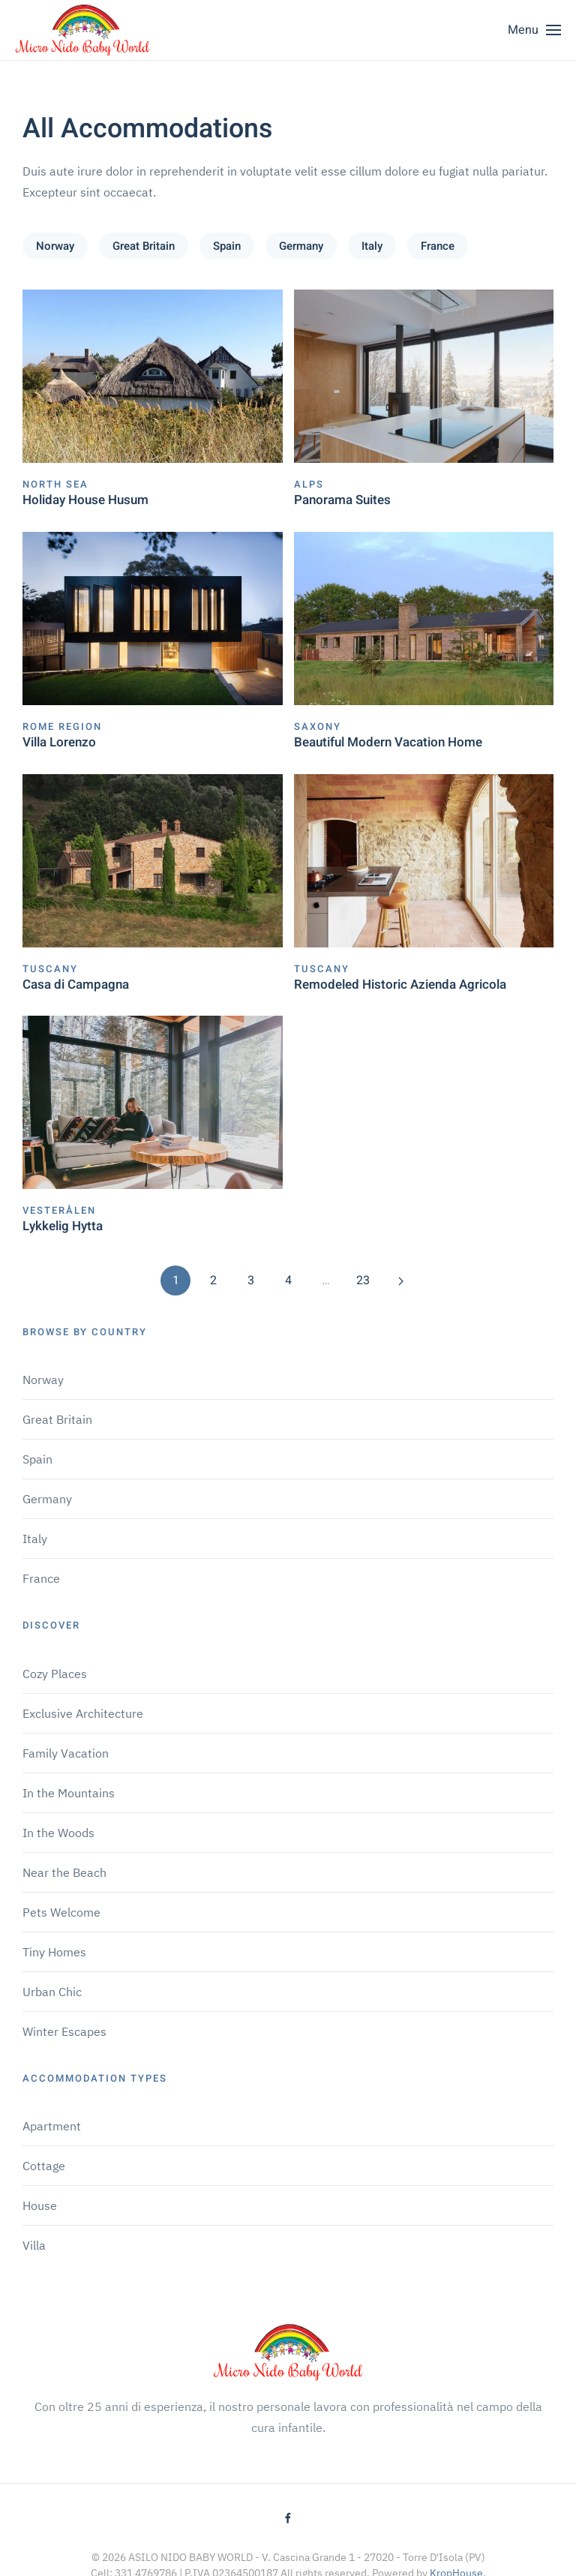 The height and width of the screenshot is (2576, 576). I want to click on Norway, so click(55, 246).